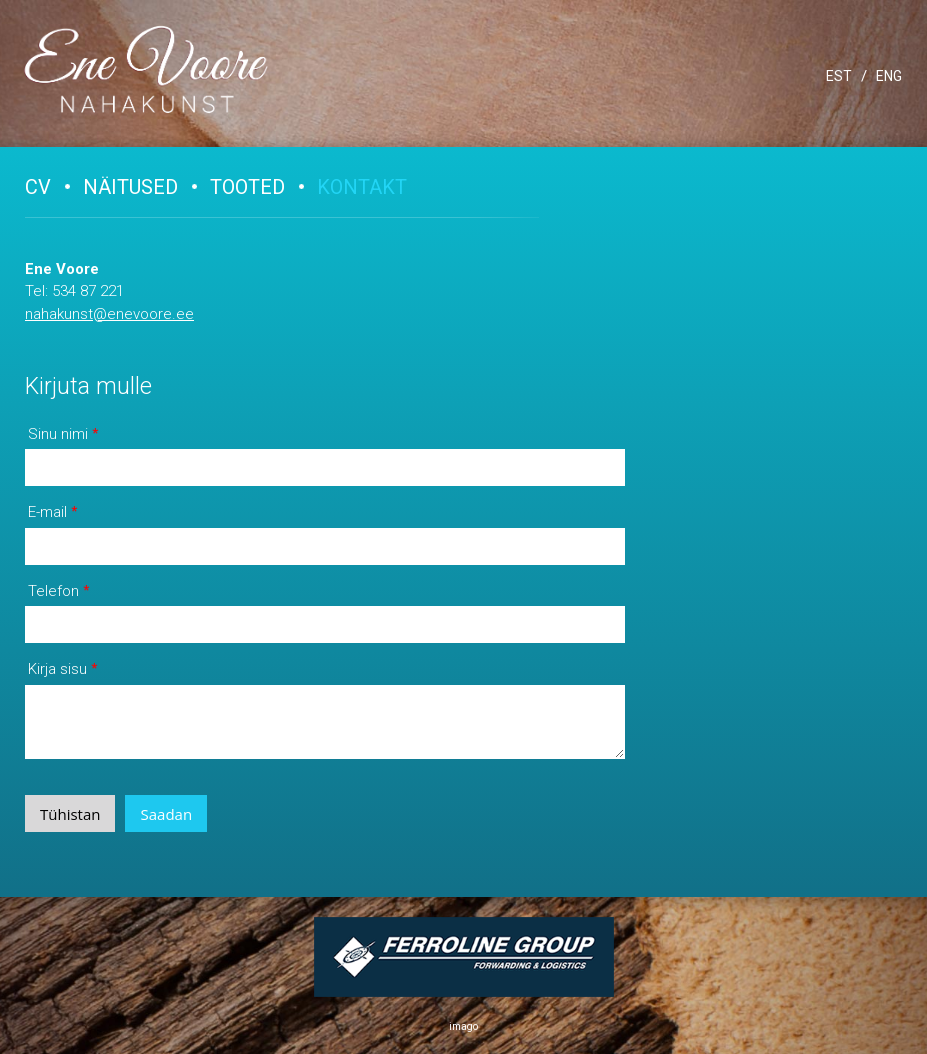 The image size is (927, 1054). What do you see at coordinates (247, 187) in the screenshot?
I see `Tooted` at bounding box center [247, 187].